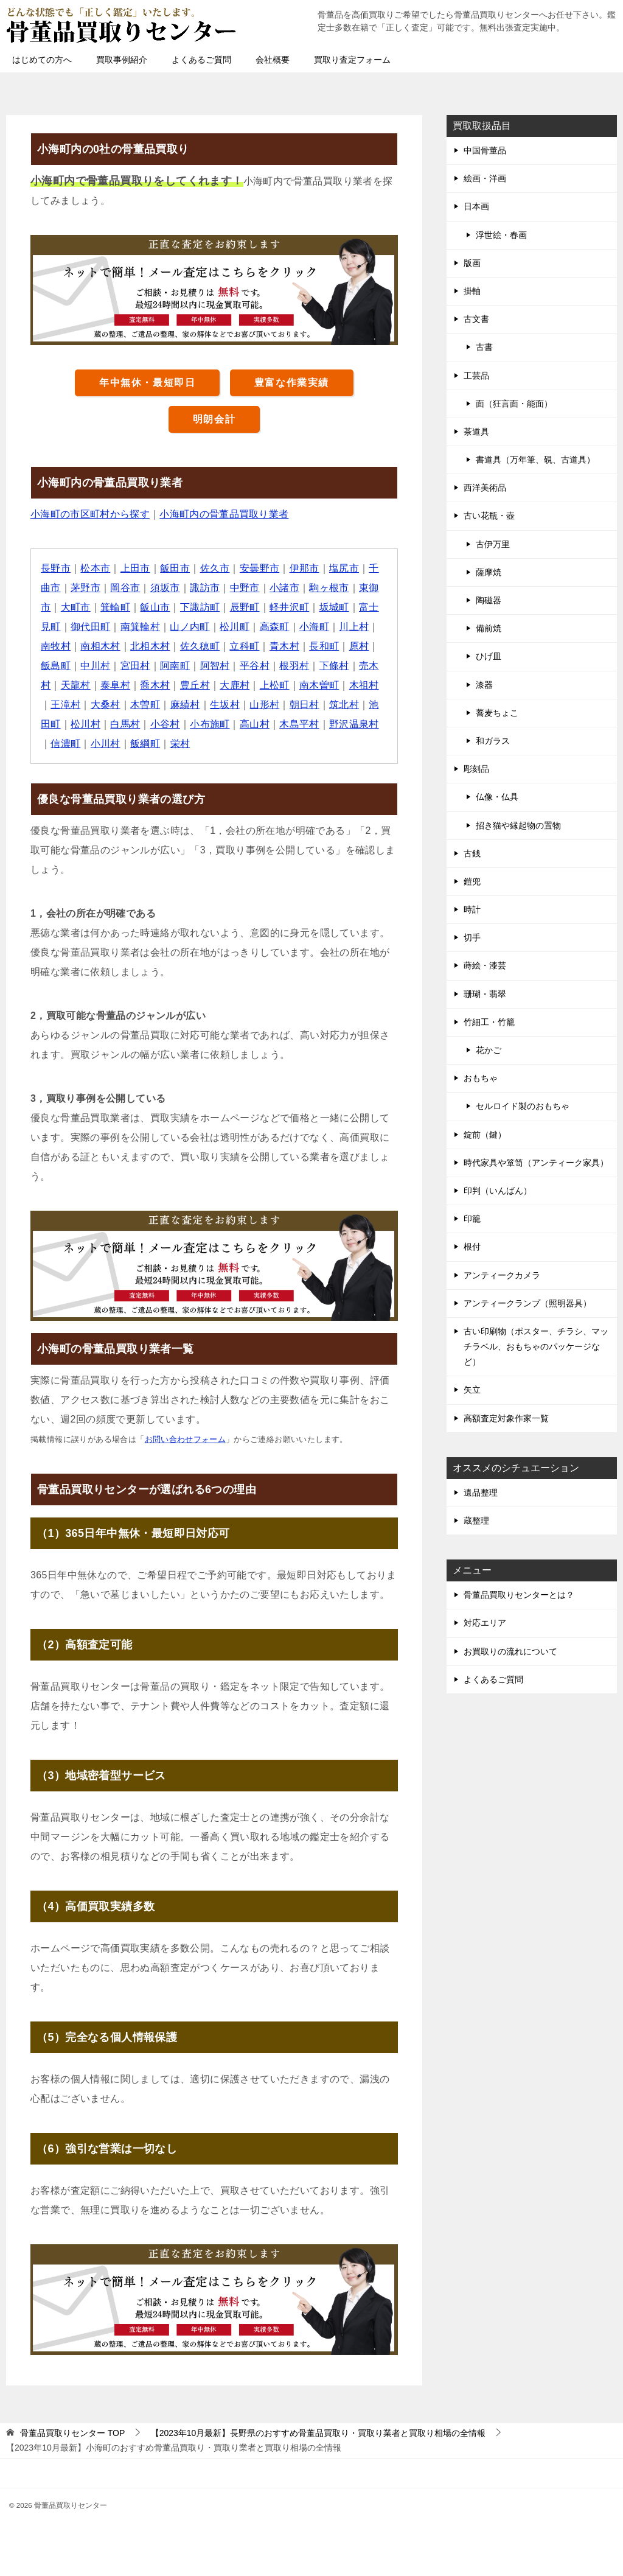 The width and height of the screenshot is (623, 2576). I want to click on 立科町, so click(245, 646).